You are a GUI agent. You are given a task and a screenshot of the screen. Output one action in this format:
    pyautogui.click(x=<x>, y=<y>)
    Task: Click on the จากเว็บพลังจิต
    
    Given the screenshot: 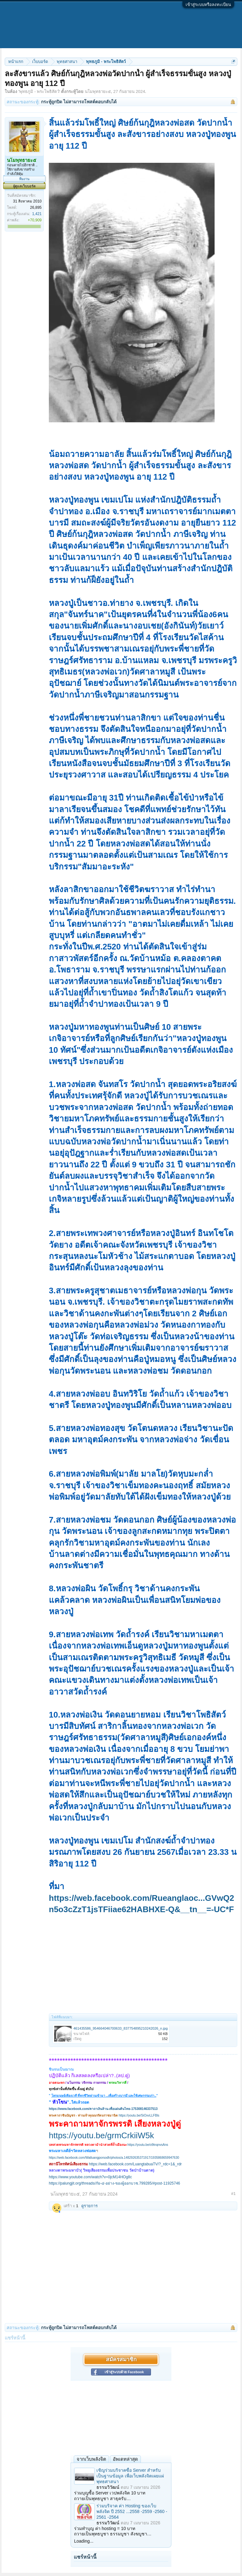 What is the action you would take?
    pyautogui.click(x=91, y=2459)
    